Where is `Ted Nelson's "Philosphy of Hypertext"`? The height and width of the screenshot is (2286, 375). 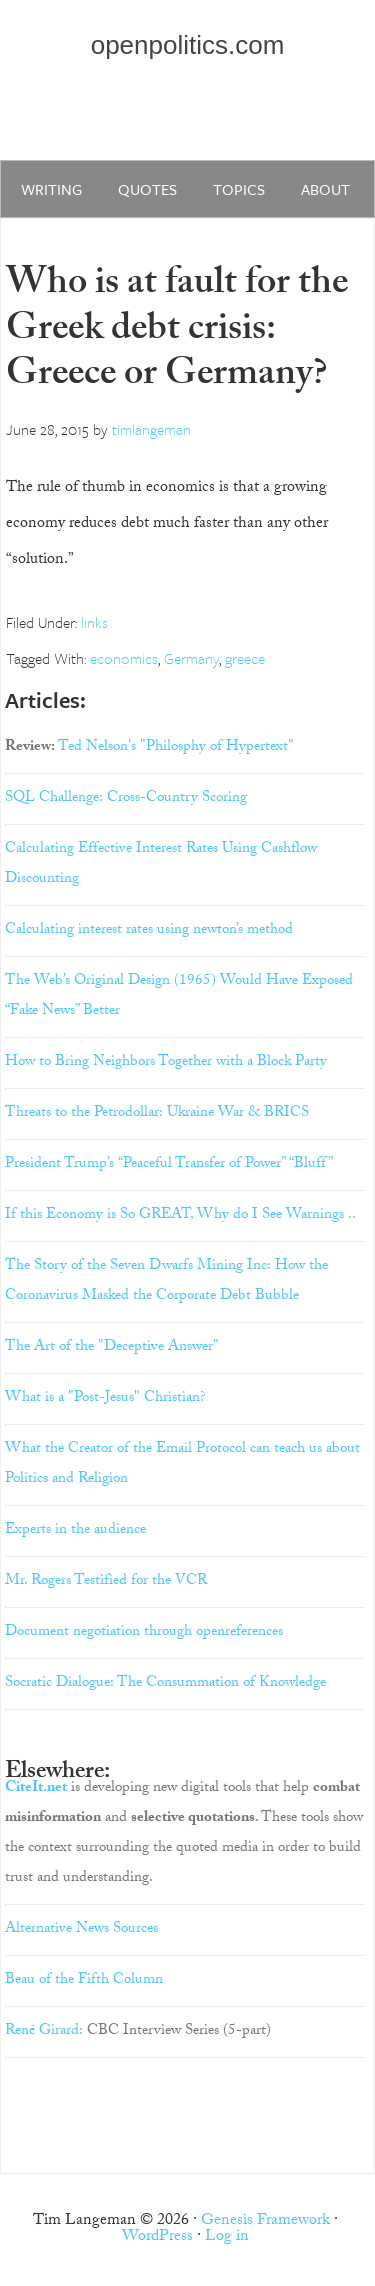 Ted Nelson's "Philosphy of Hypertext" is located at coordinates (176, 748).